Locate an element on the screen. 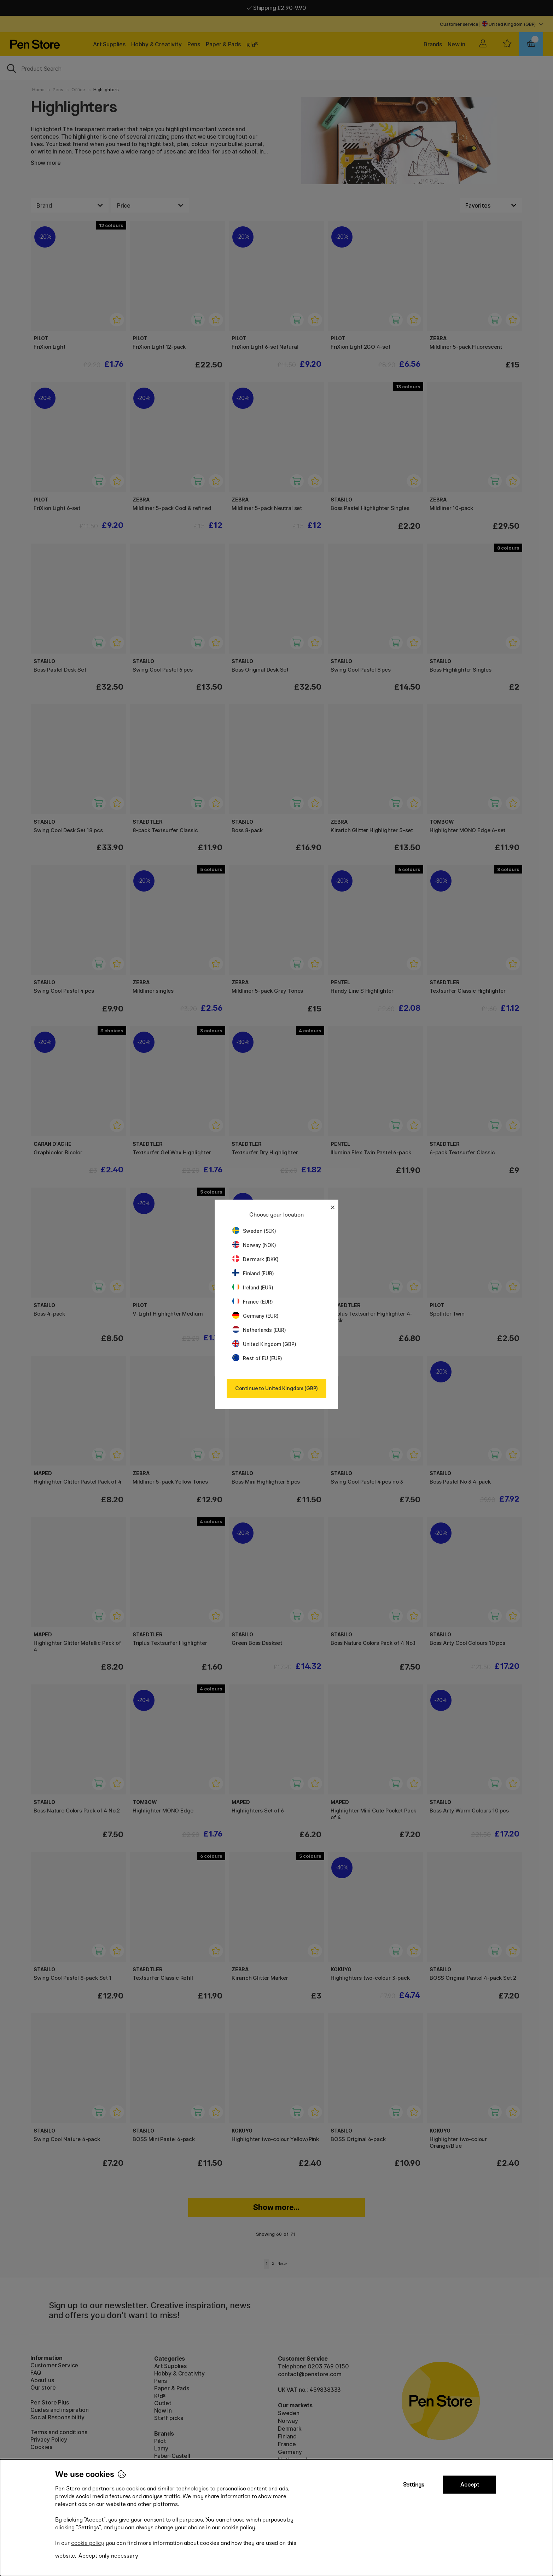 The width and height of the screenshot is (553, 2576). Accept is located at coordinates (469, 2484).